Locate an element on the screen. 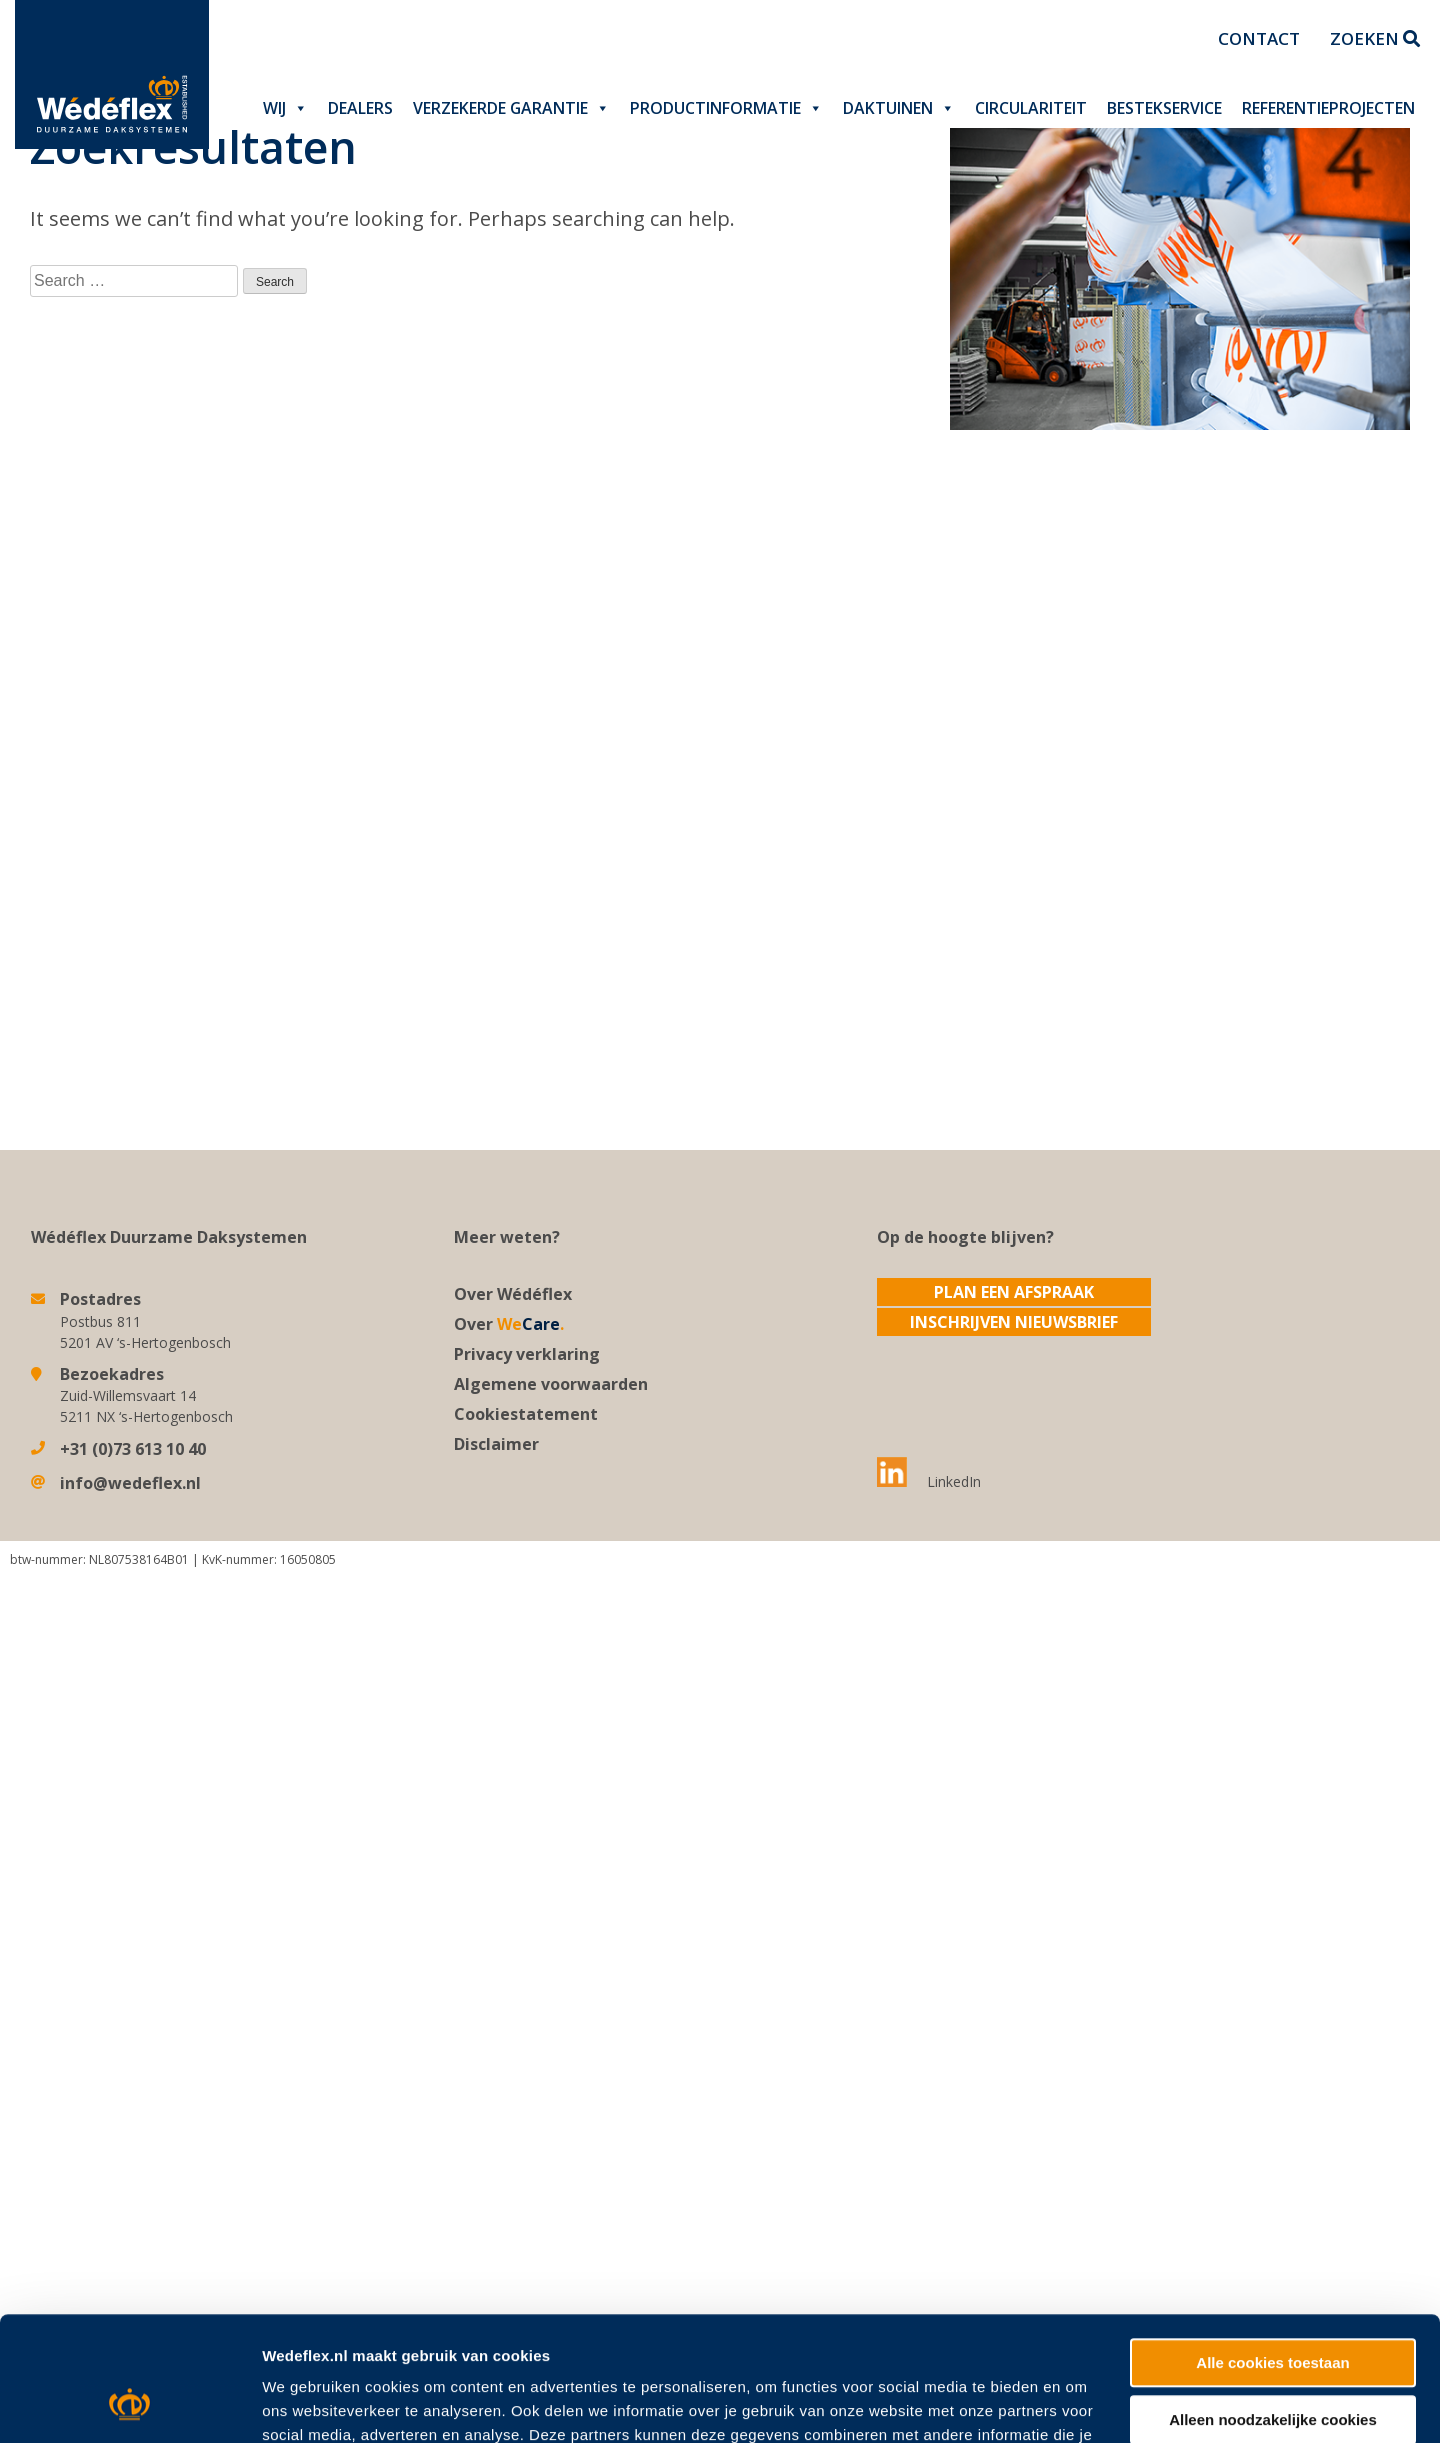 This screenshot has height=2443, width=1440. Referentieprojecten is located at coordinates (1328, 108).